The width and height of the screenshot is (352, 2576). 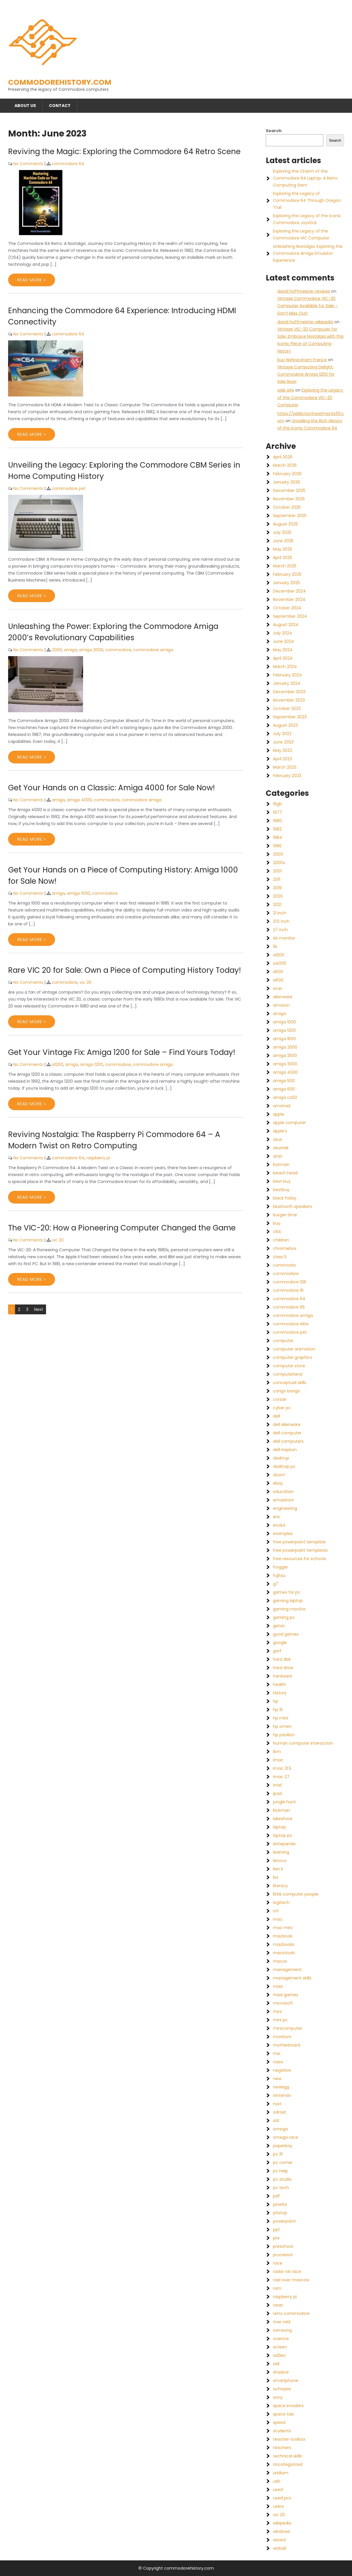 I want to click on m1, so click(x=275, y=1911).